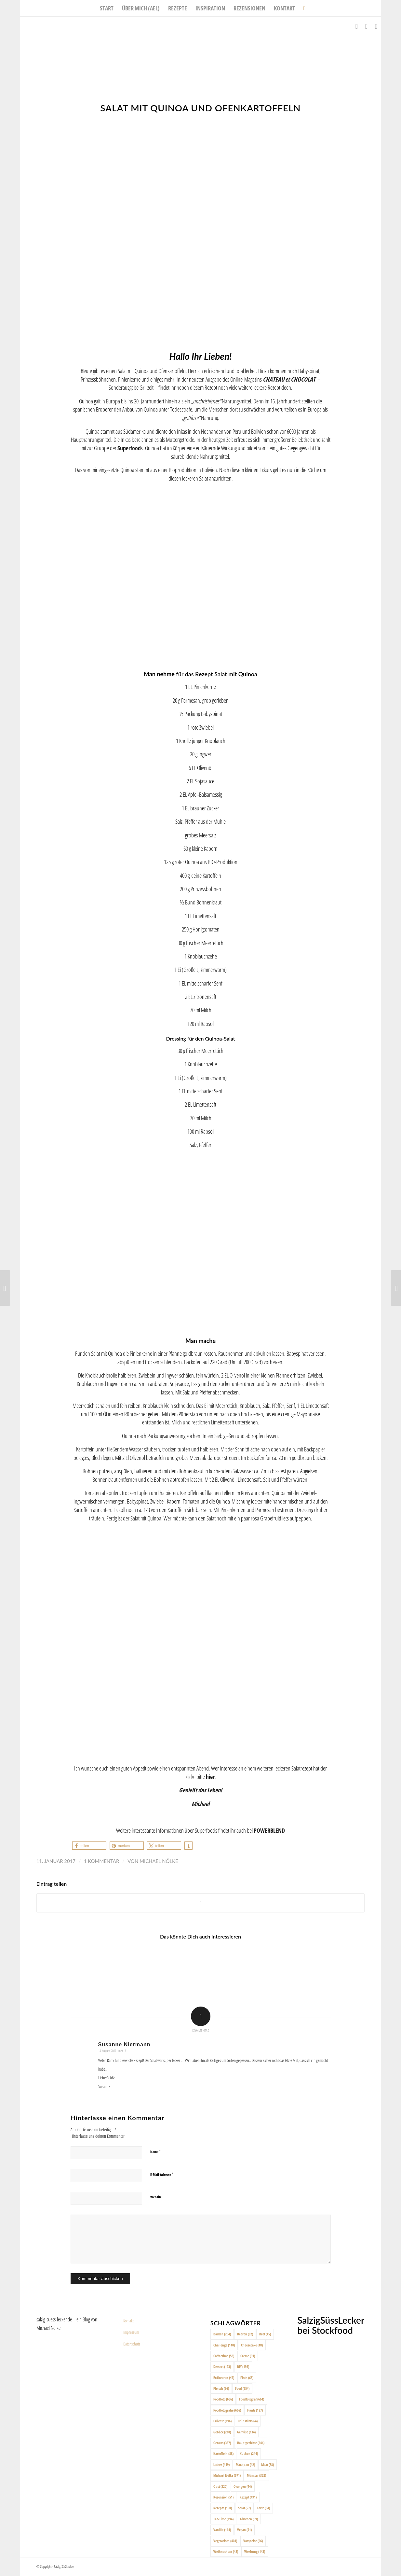  Describe the element at coordinates (222, 2431) in the screenshot. I see `Gebäck [Gebäck (210 Einträge)]` at that location.